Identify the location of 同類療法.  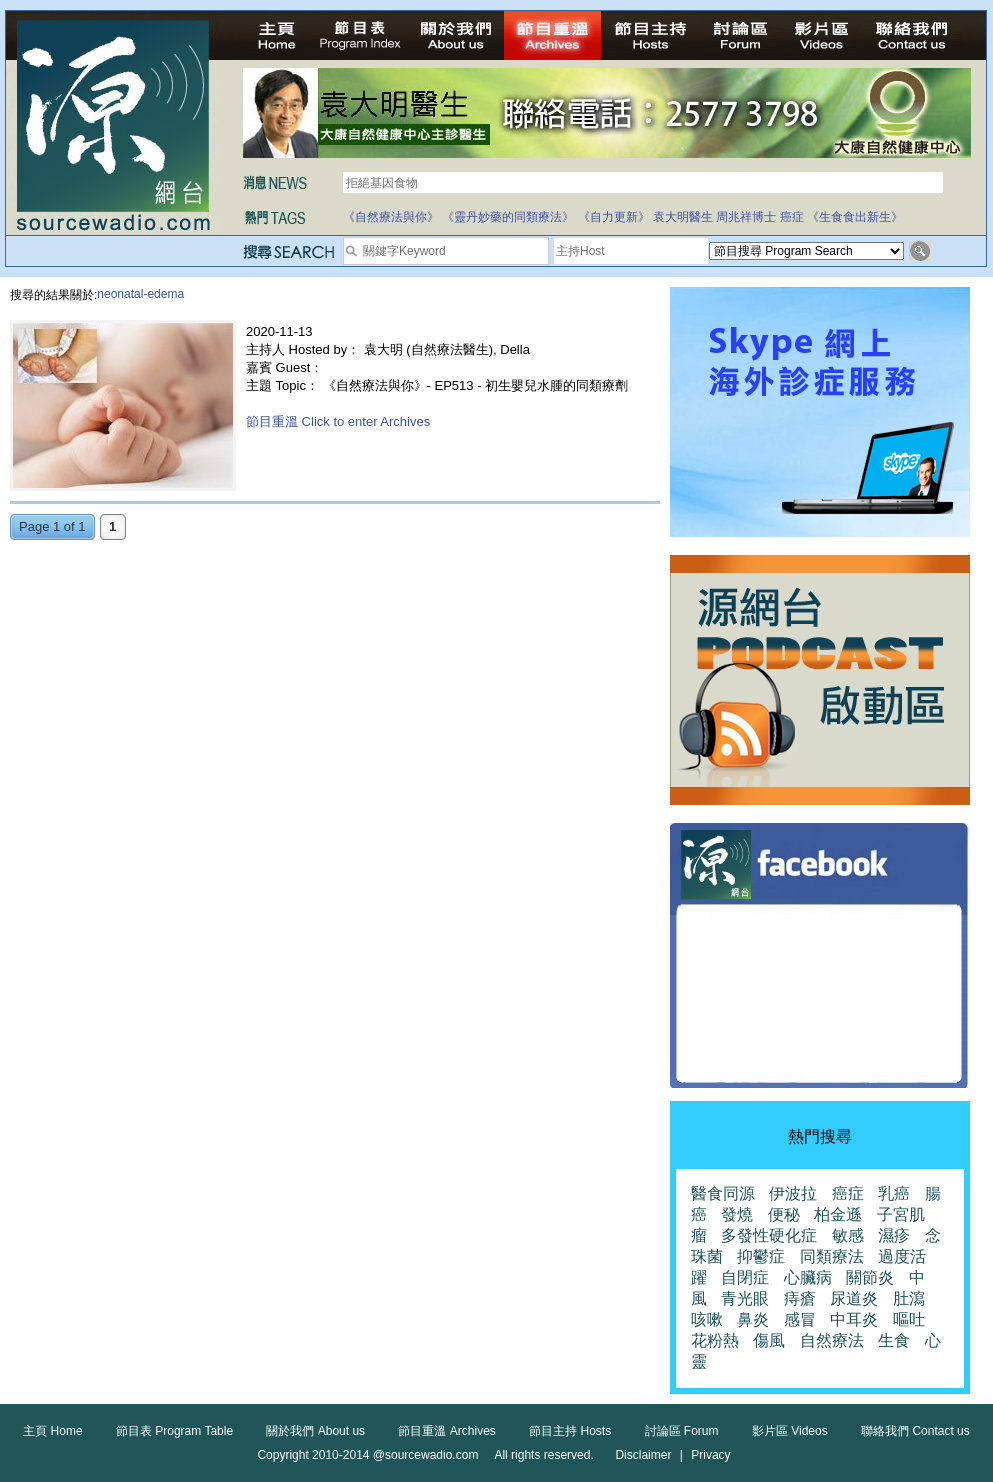
(832, 1256).